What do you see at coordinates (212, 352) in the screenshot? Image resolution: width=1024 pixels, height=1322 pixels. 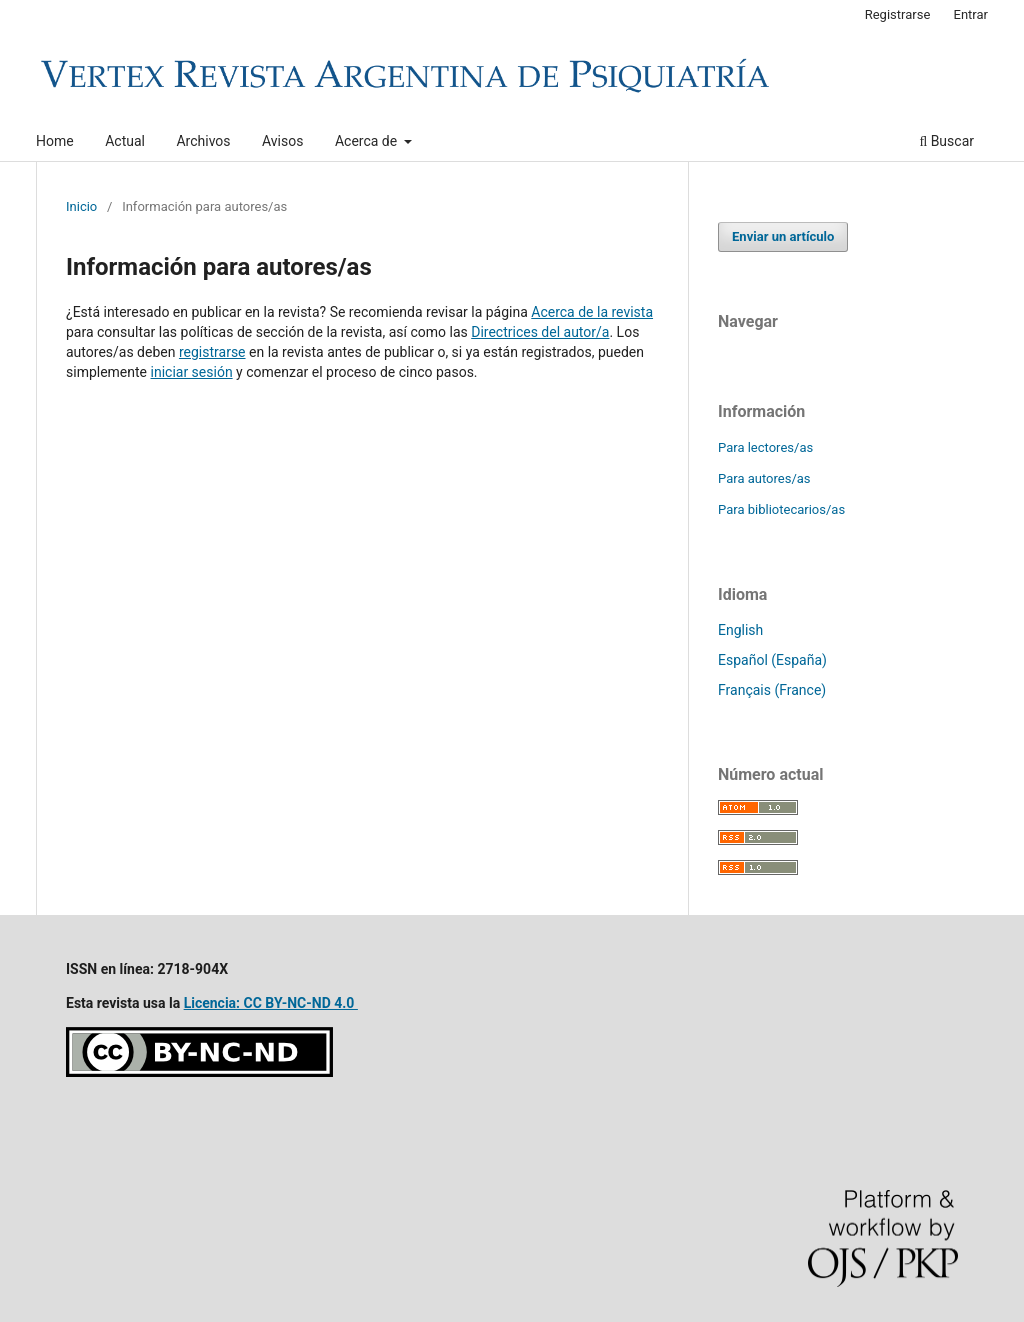 I see `registrarse` at bounding box center [212, 352].